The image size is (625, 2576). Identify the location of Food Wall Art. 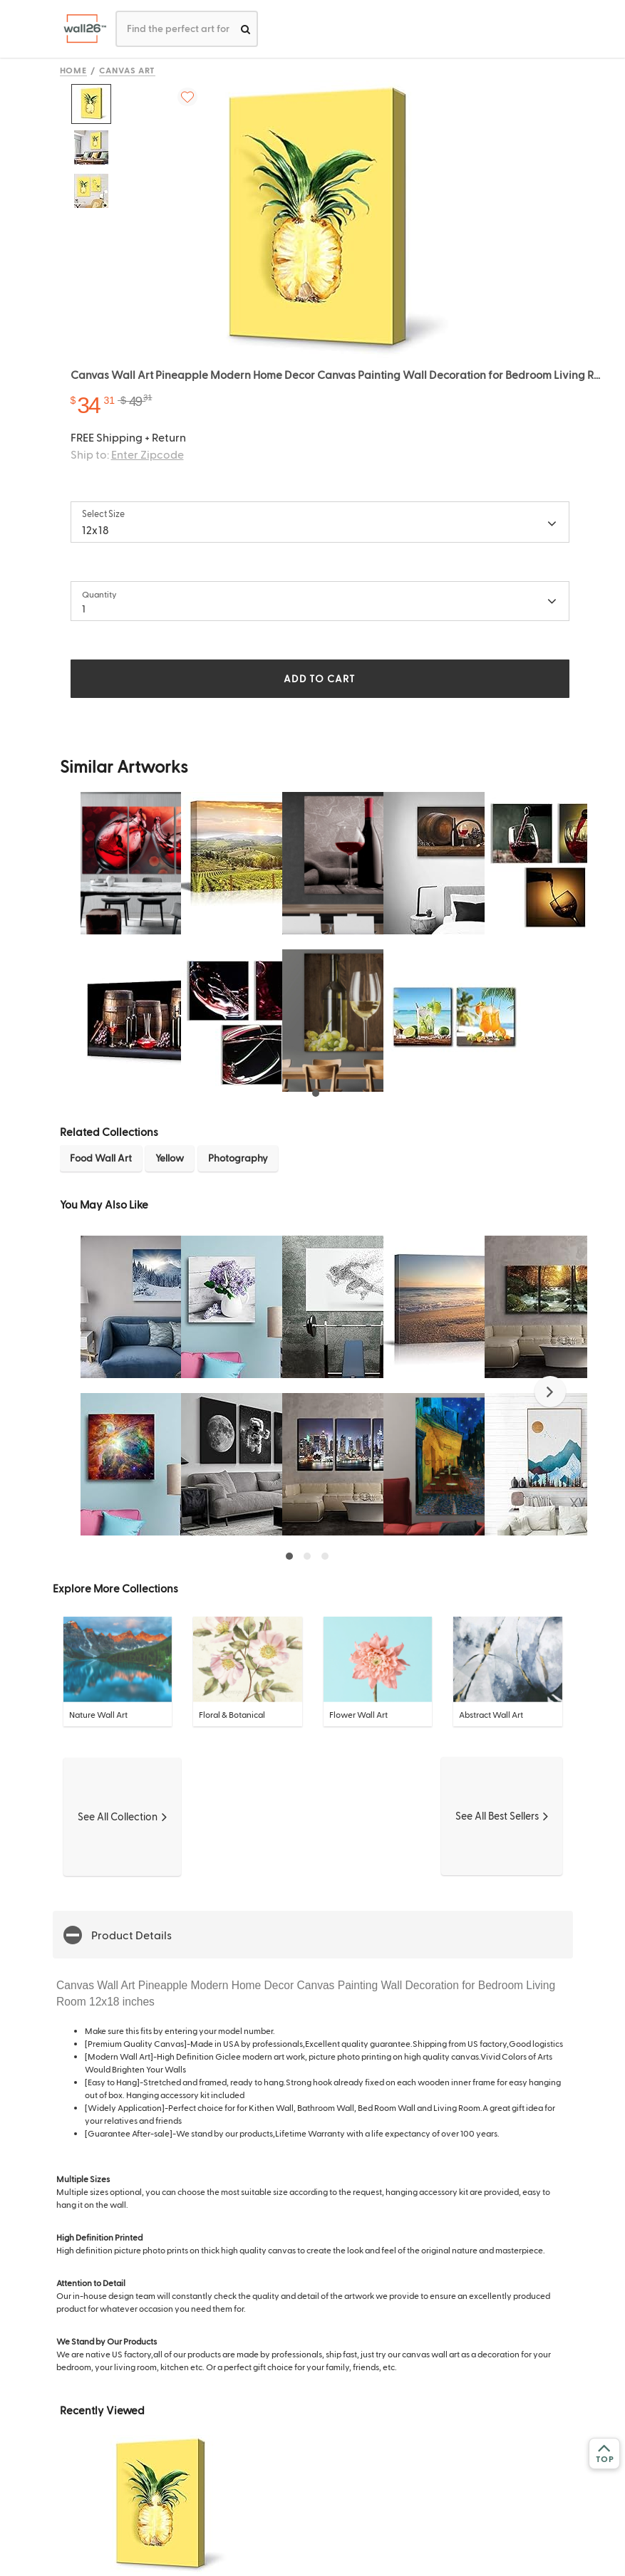
(101, 1158).